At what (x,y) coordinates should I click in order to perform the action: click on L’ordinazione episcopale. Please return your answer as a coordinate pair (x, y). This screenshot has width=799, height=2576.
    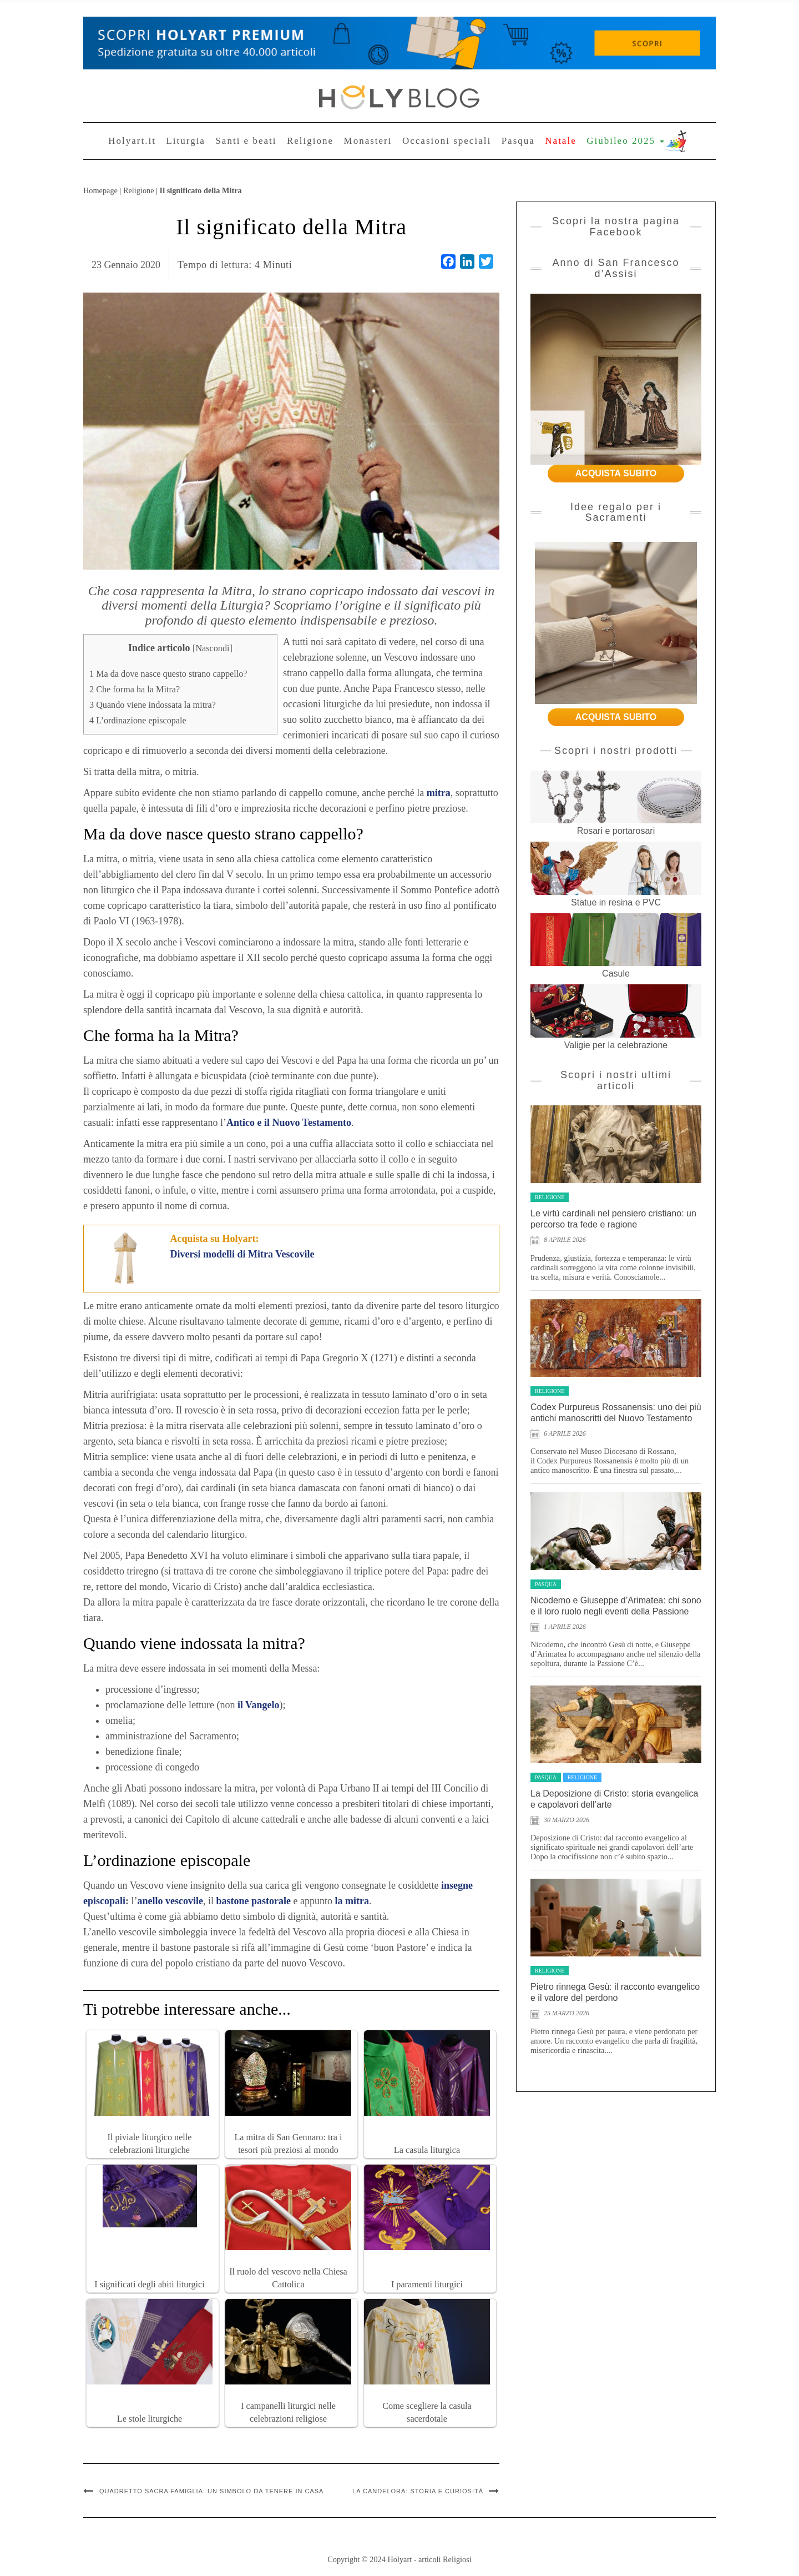
    Looking at the image, I should click on (137, 721).